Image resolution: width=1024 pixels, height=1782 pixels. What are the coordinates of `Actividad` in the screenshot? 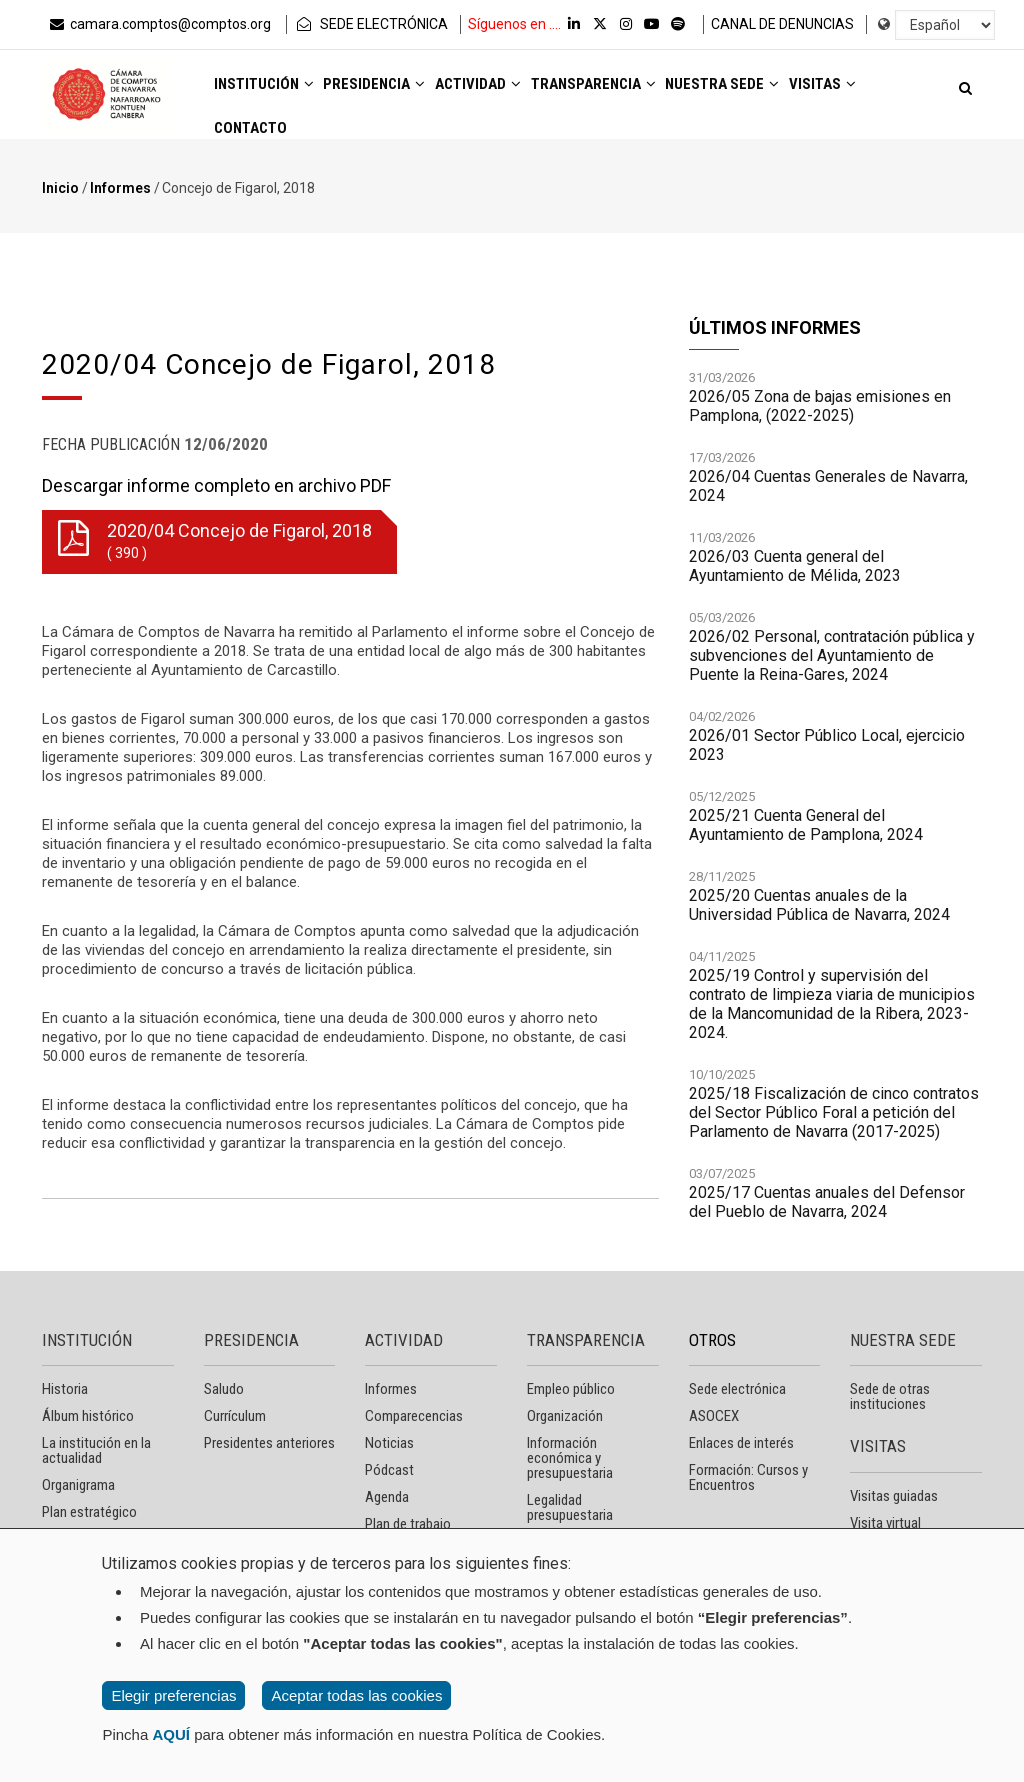 It's located at (516, 91).